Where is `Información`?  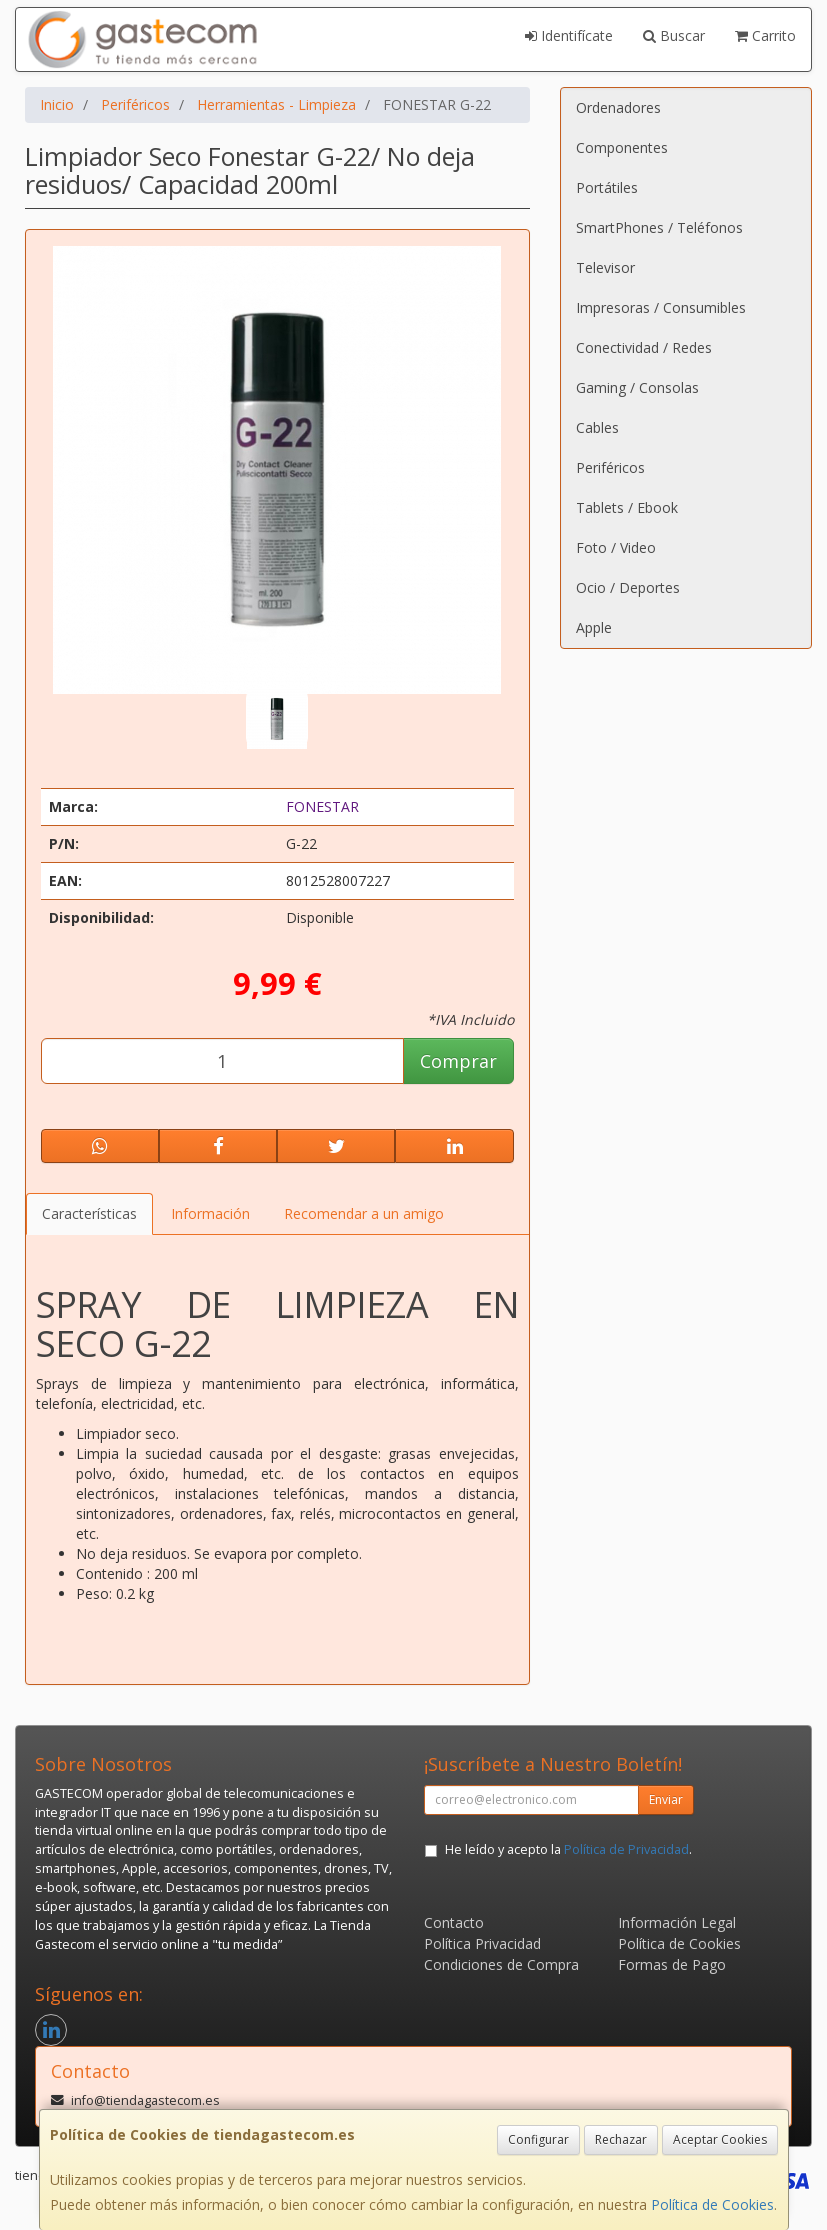
Información is located at coordinates (210, 1213).